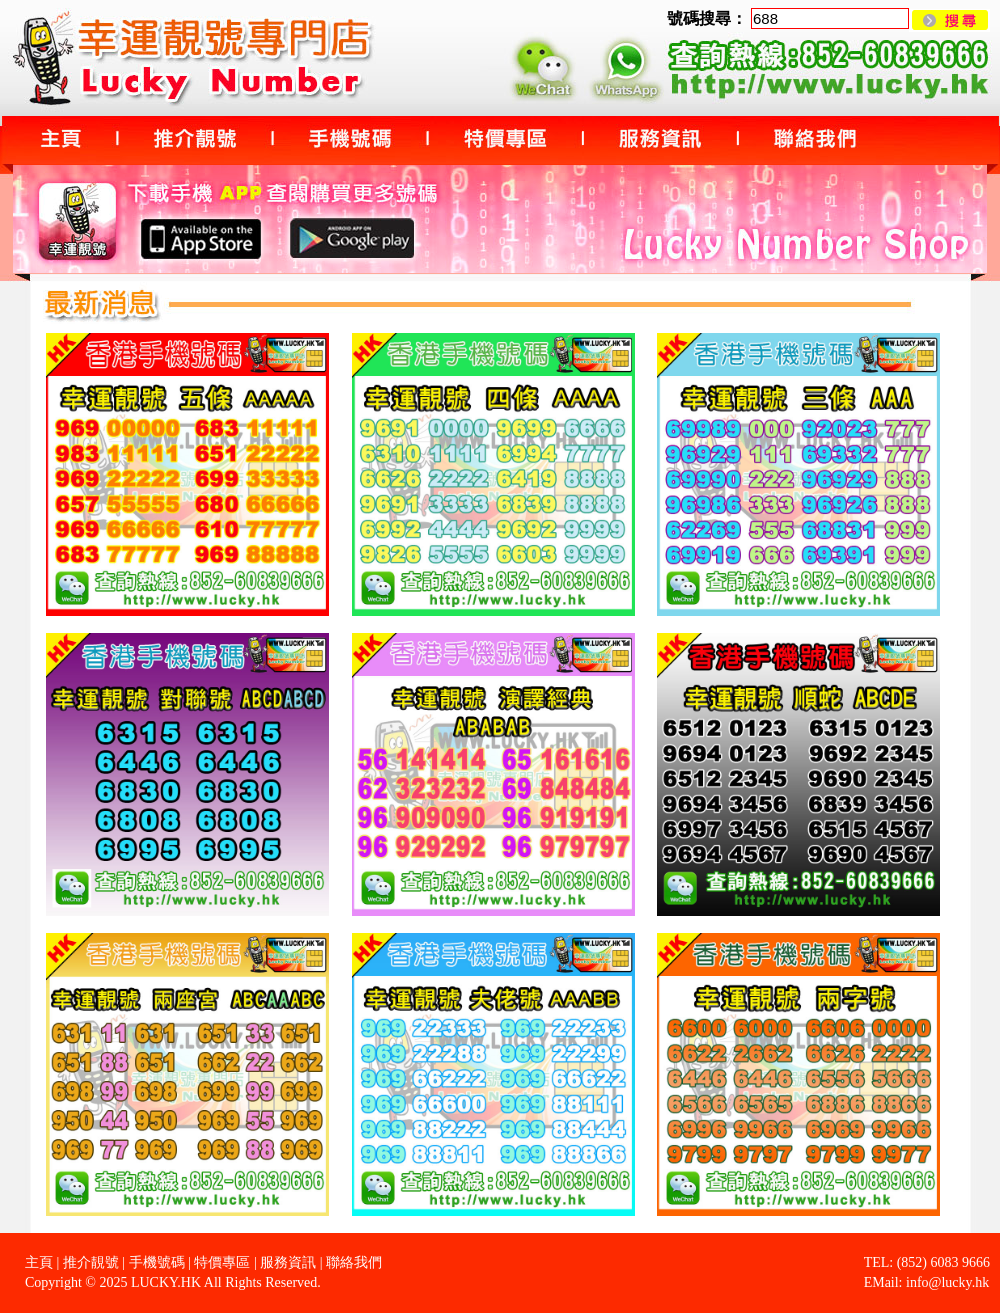 This screenshot has height=1313, width=1000. I want to click on info@lucky.hk, so click(947, 1282).